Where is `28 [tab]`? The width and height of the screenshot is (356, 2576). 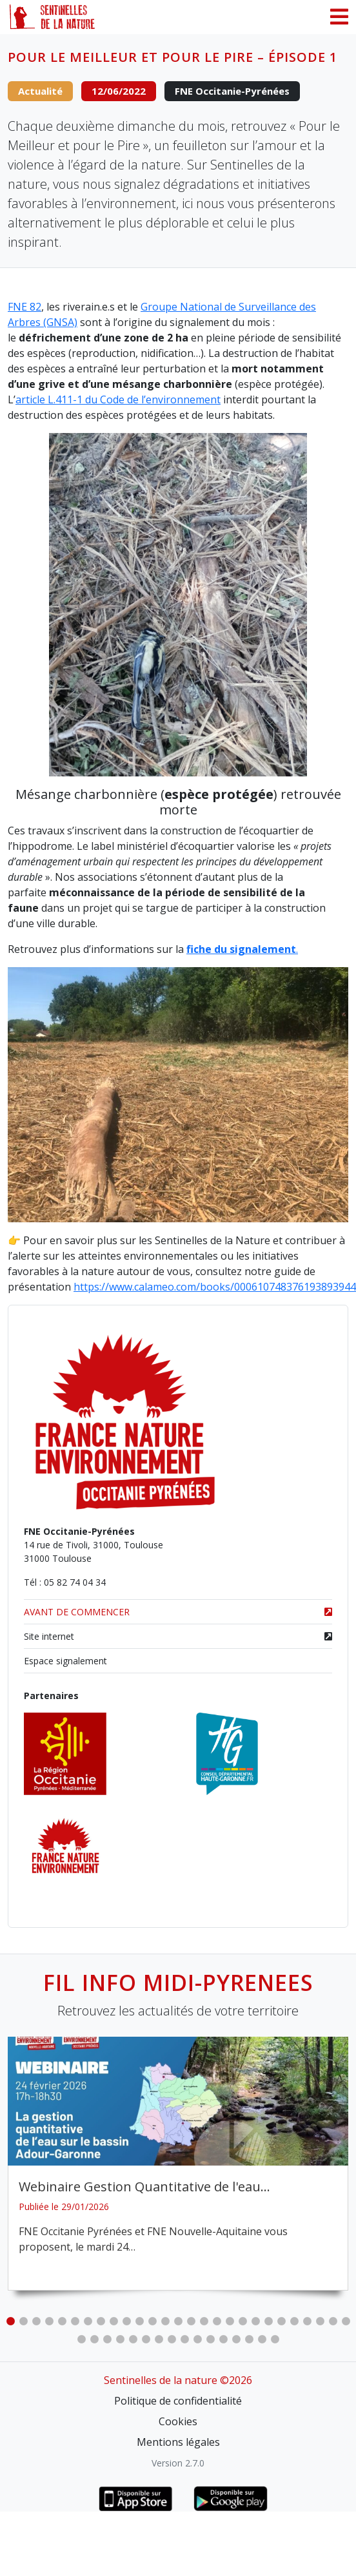 28 [tab] is located at coordinates (81, 2339).